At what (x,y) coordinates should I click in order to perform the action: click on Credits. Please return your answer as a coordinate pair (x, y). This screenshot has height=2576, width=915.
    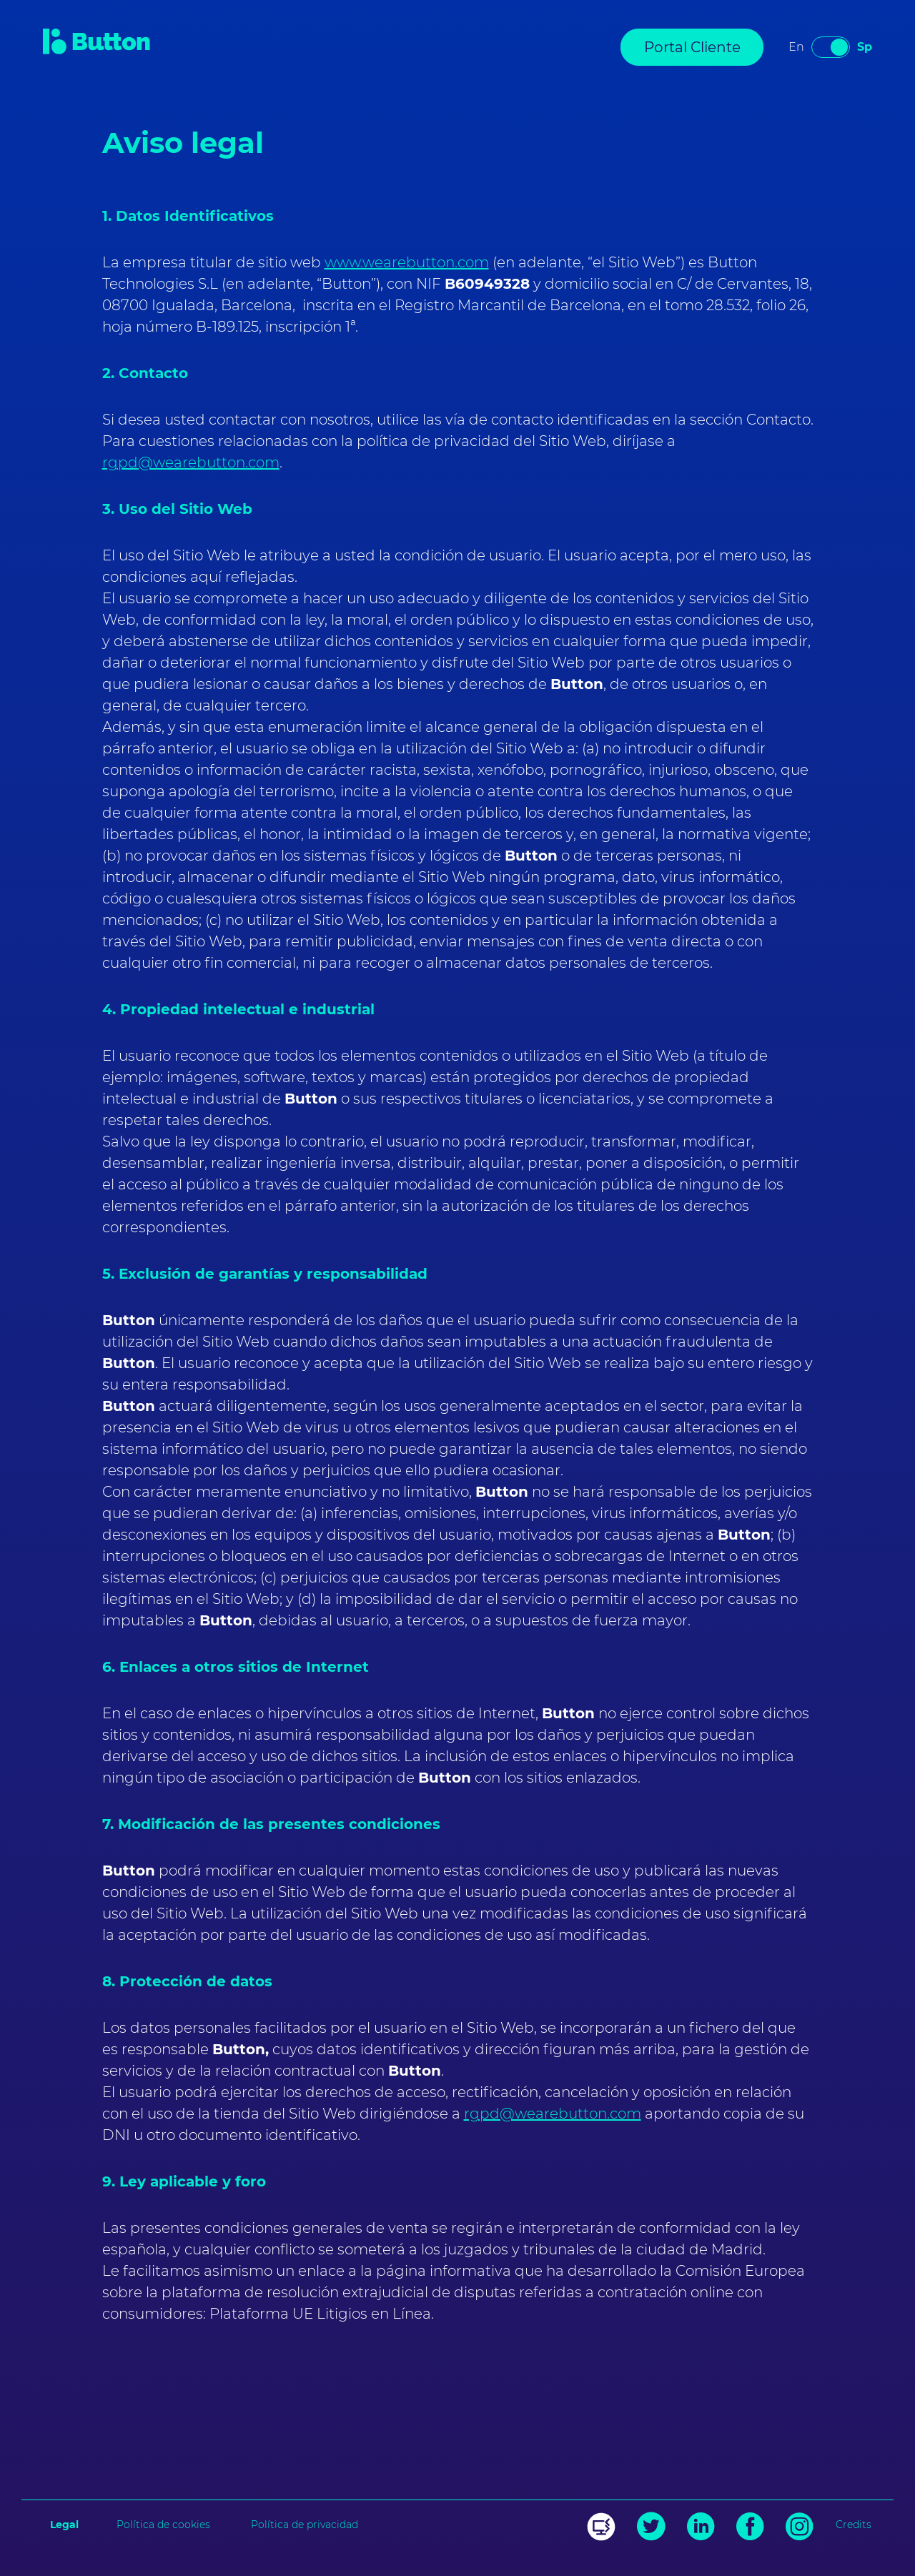
    Looking at the image, I should click on (853, 2524).